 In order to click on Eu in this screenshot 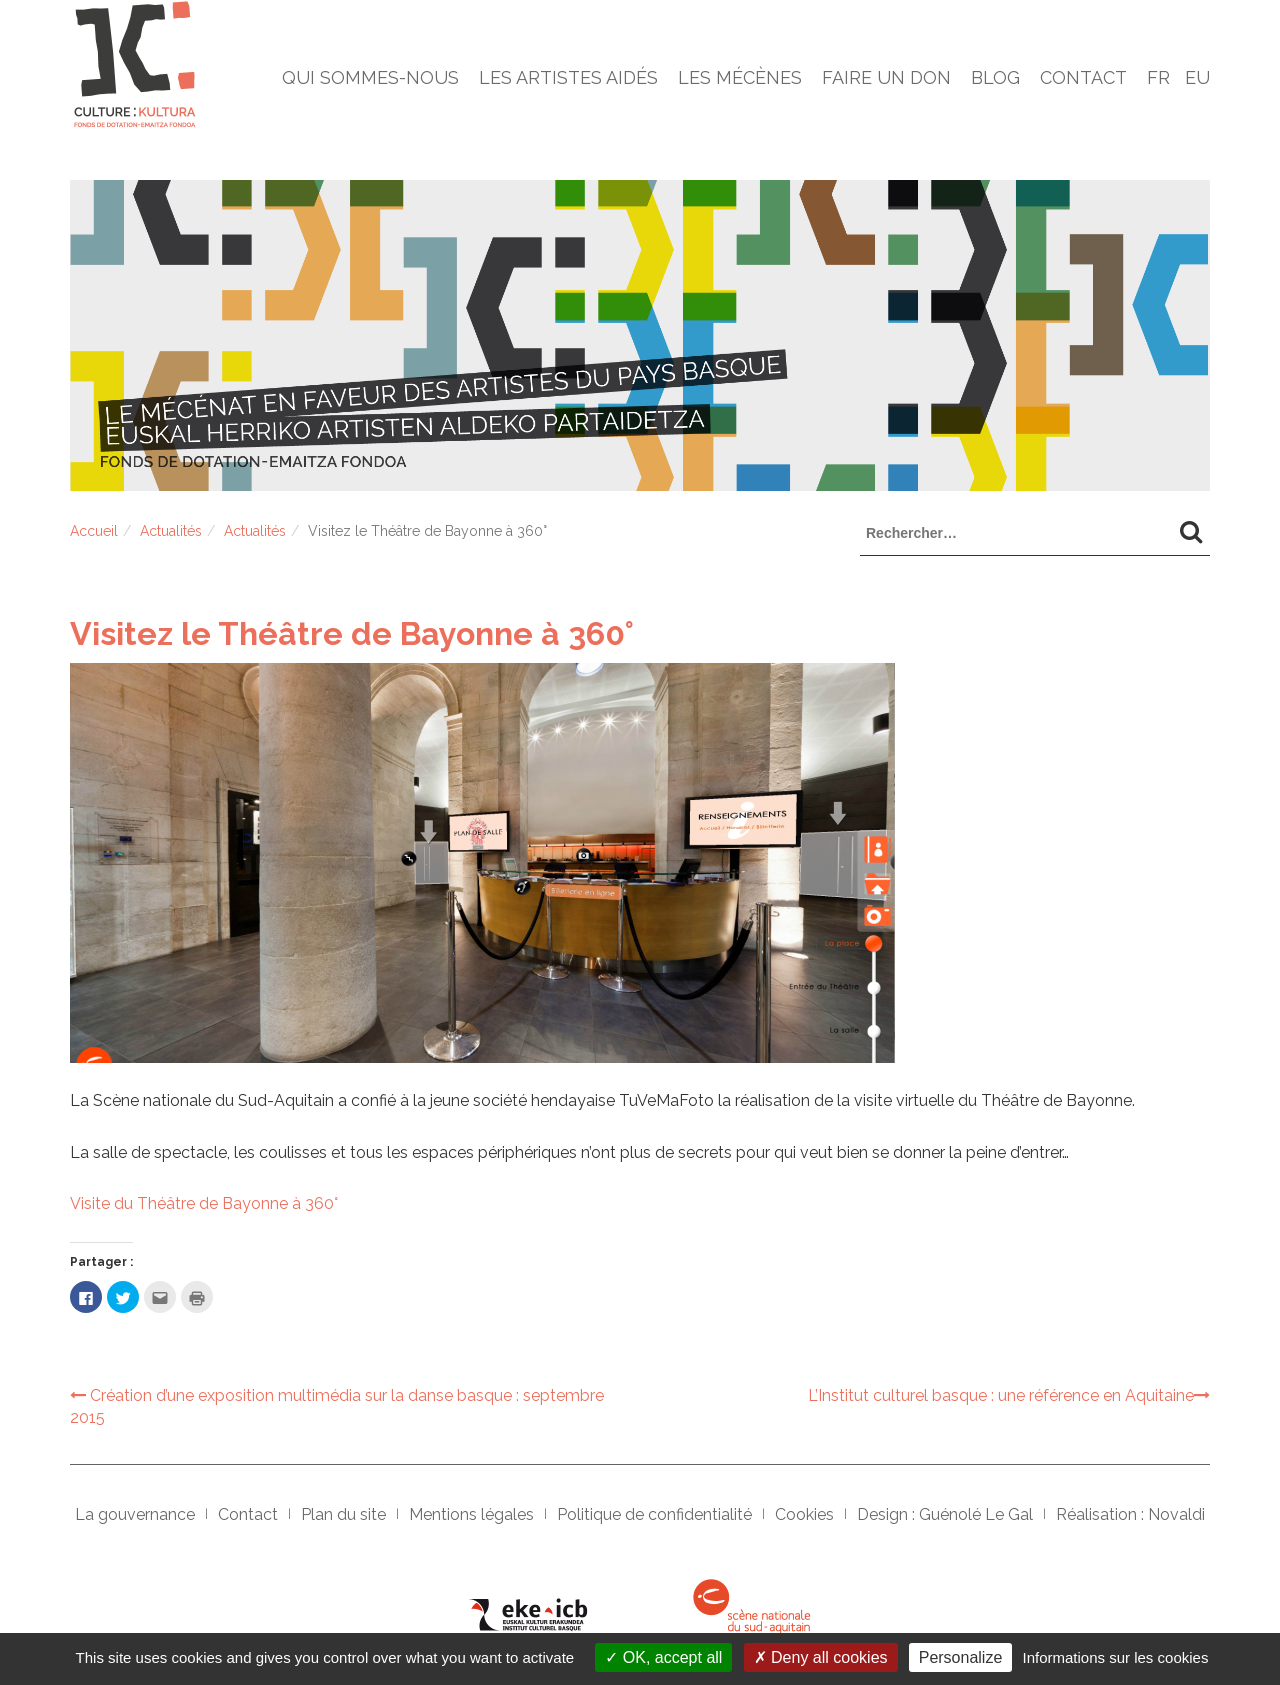, I will do `click(1197, 77)`.